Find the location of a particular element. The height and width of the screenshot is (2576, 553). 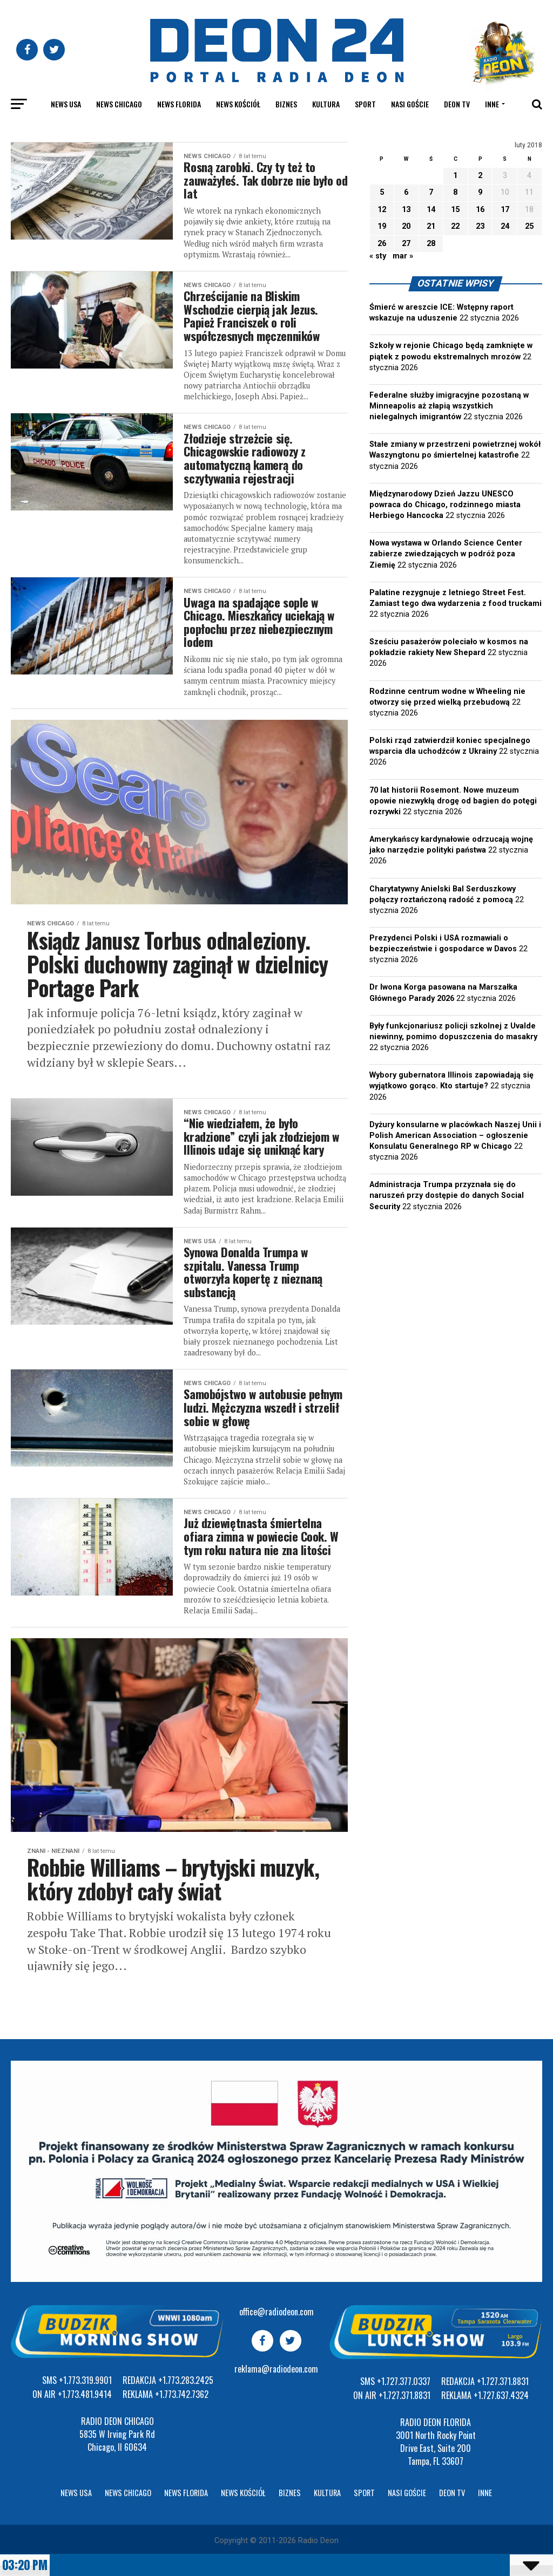

News kościół is located at coordinates (238, 104).